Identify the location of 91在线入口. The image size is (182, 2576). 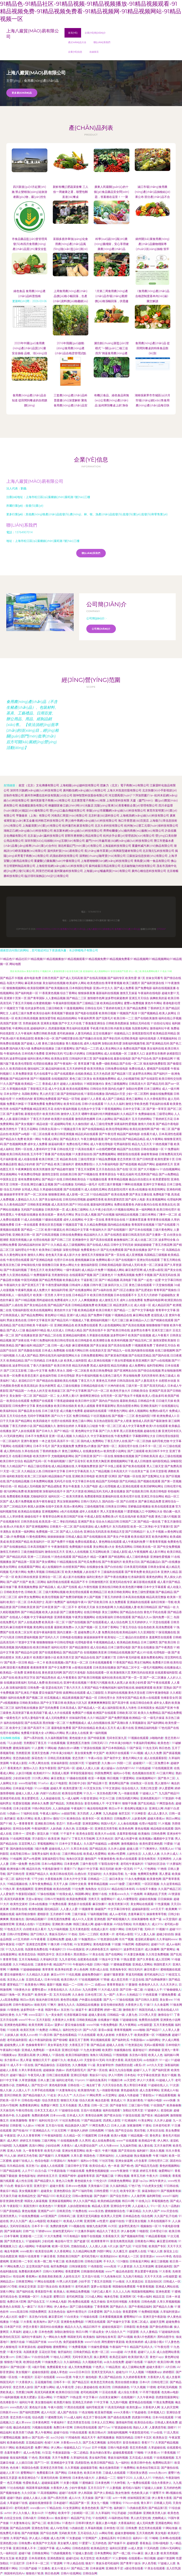
(143, 2201).